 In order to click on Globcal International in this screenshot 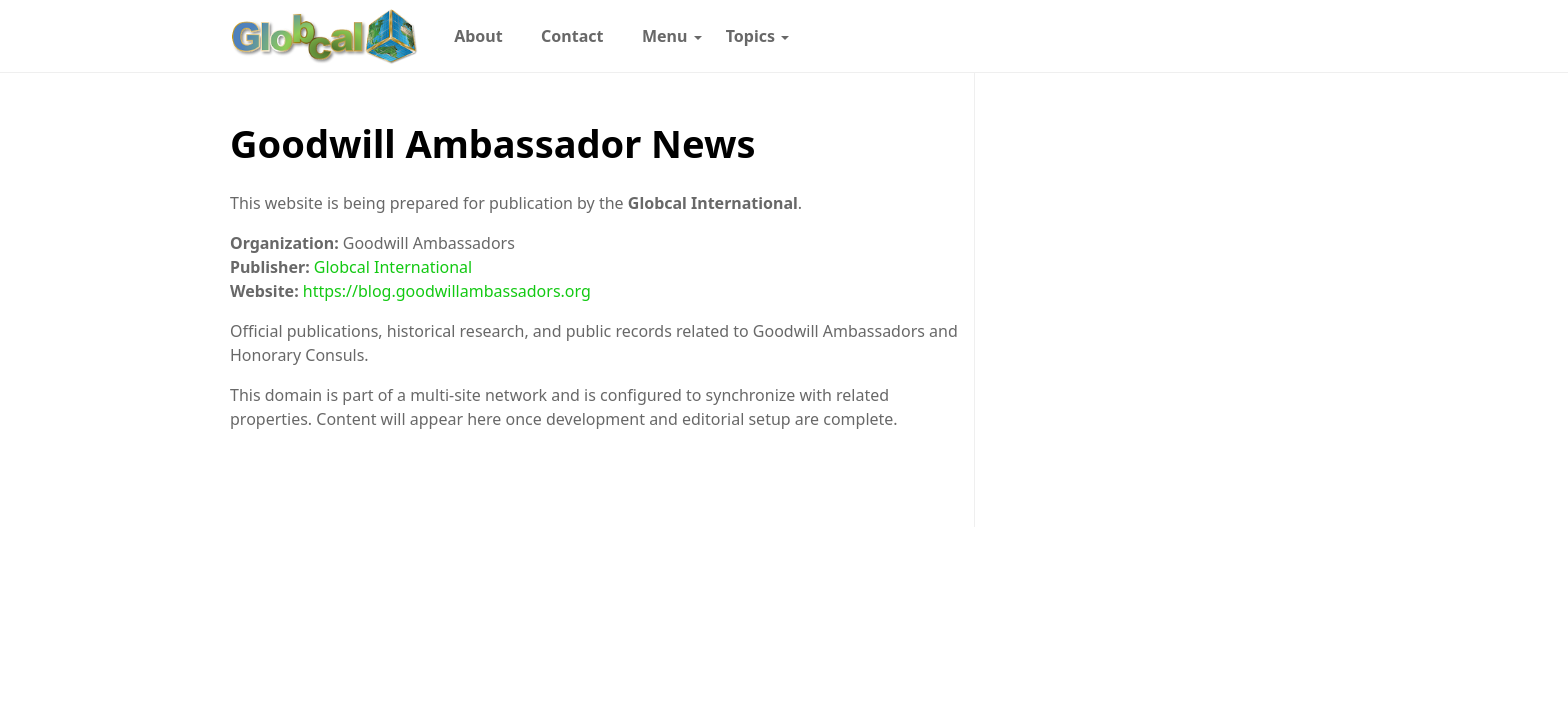, I will do `click(393, 267)`.